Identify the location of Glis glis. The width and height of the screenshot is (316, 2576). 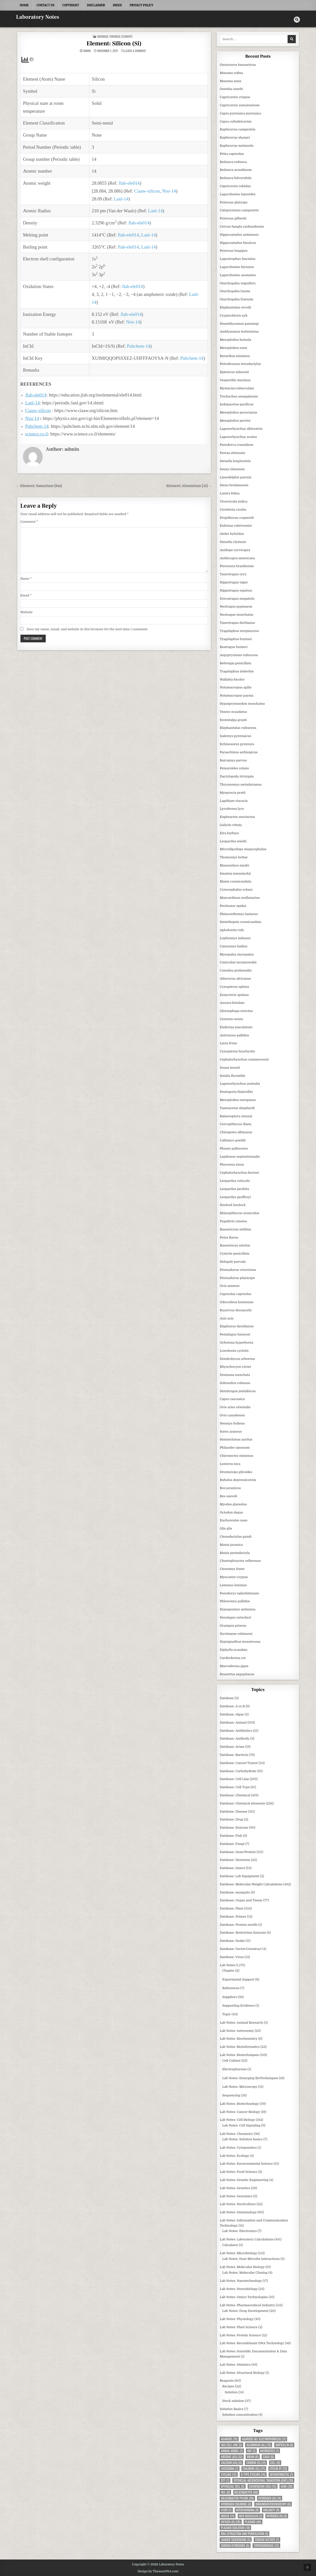
(226, 1528).